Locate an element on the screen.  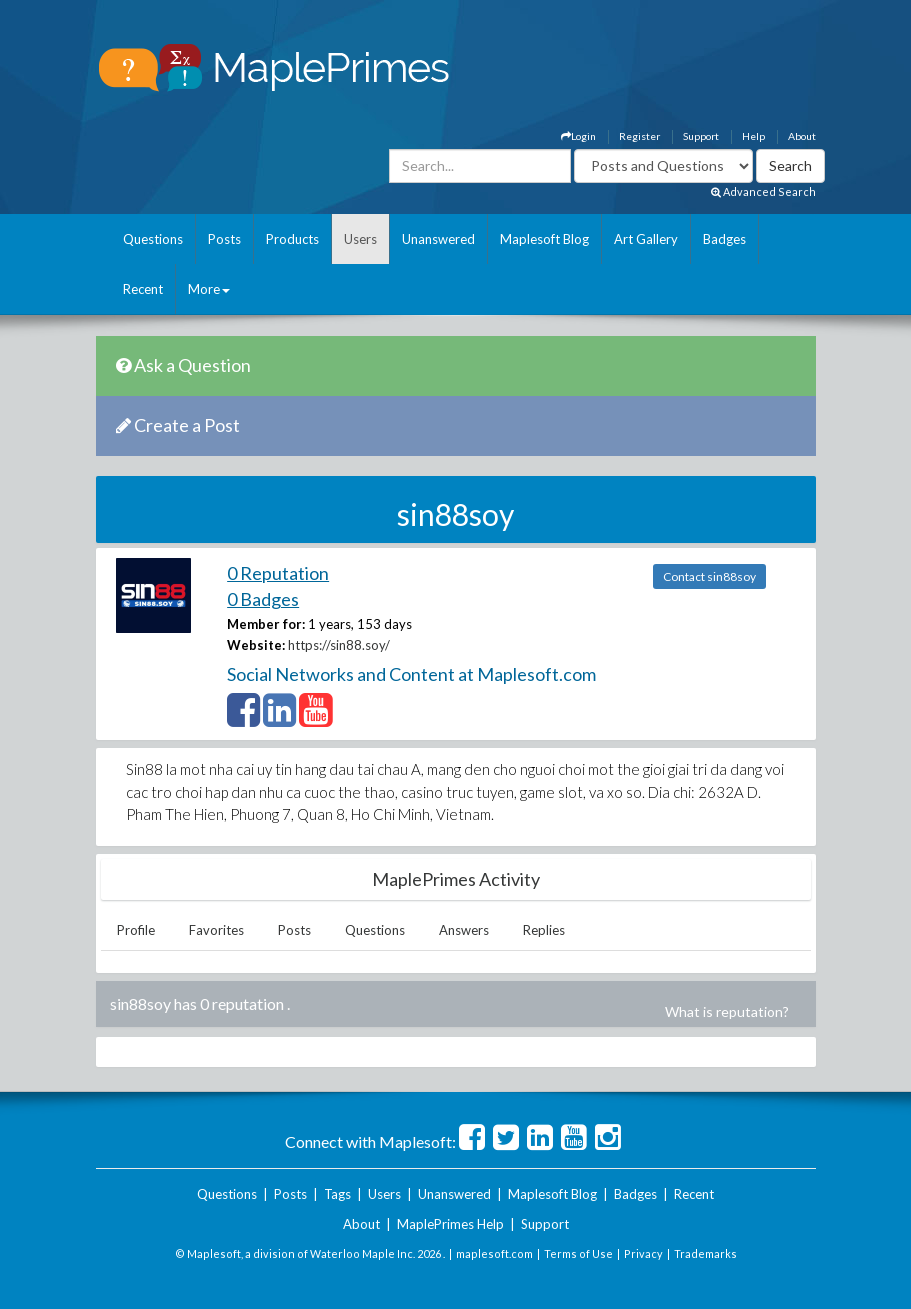
Tags is located at coordinates (337, 1194).